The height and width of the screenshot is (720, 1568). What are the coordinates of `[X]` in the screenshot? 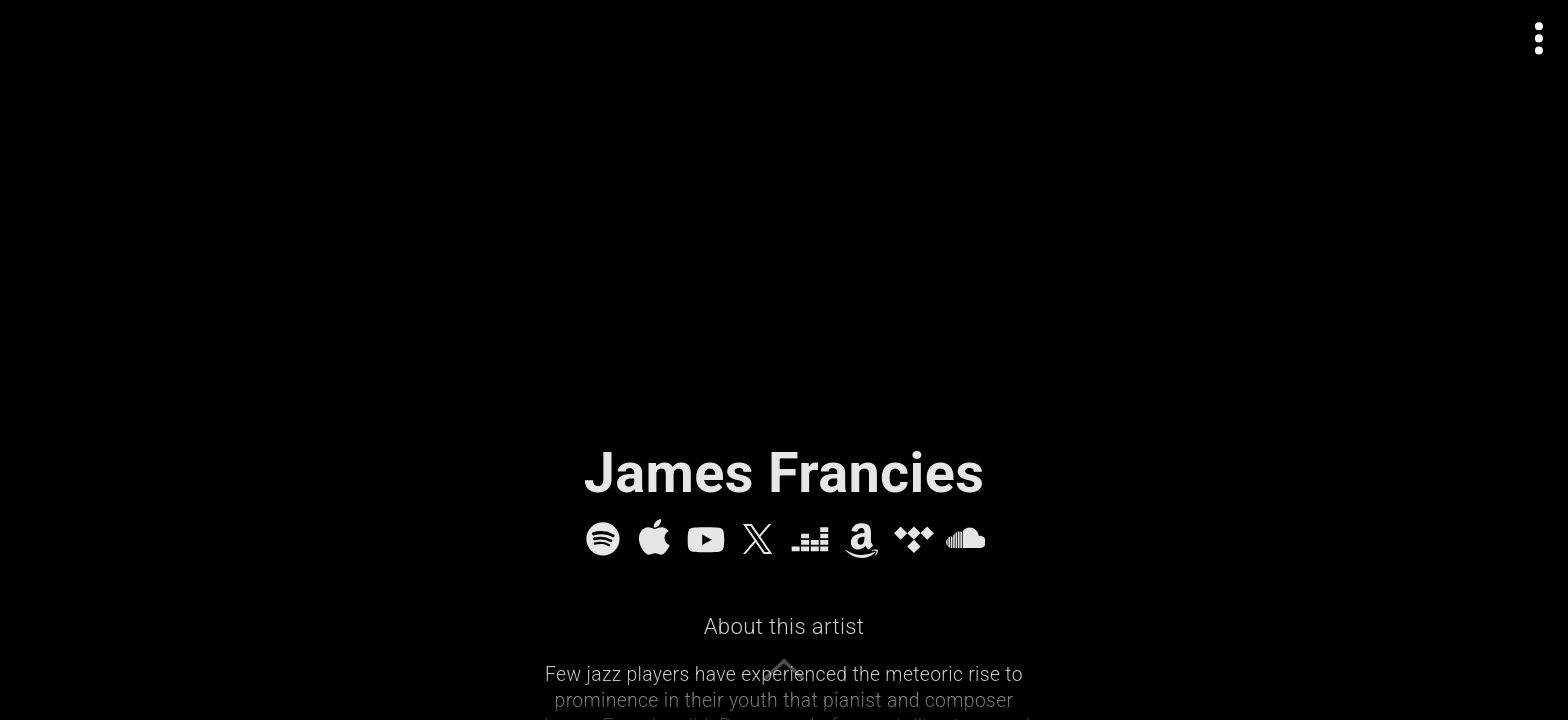 It's located at (758, 539).